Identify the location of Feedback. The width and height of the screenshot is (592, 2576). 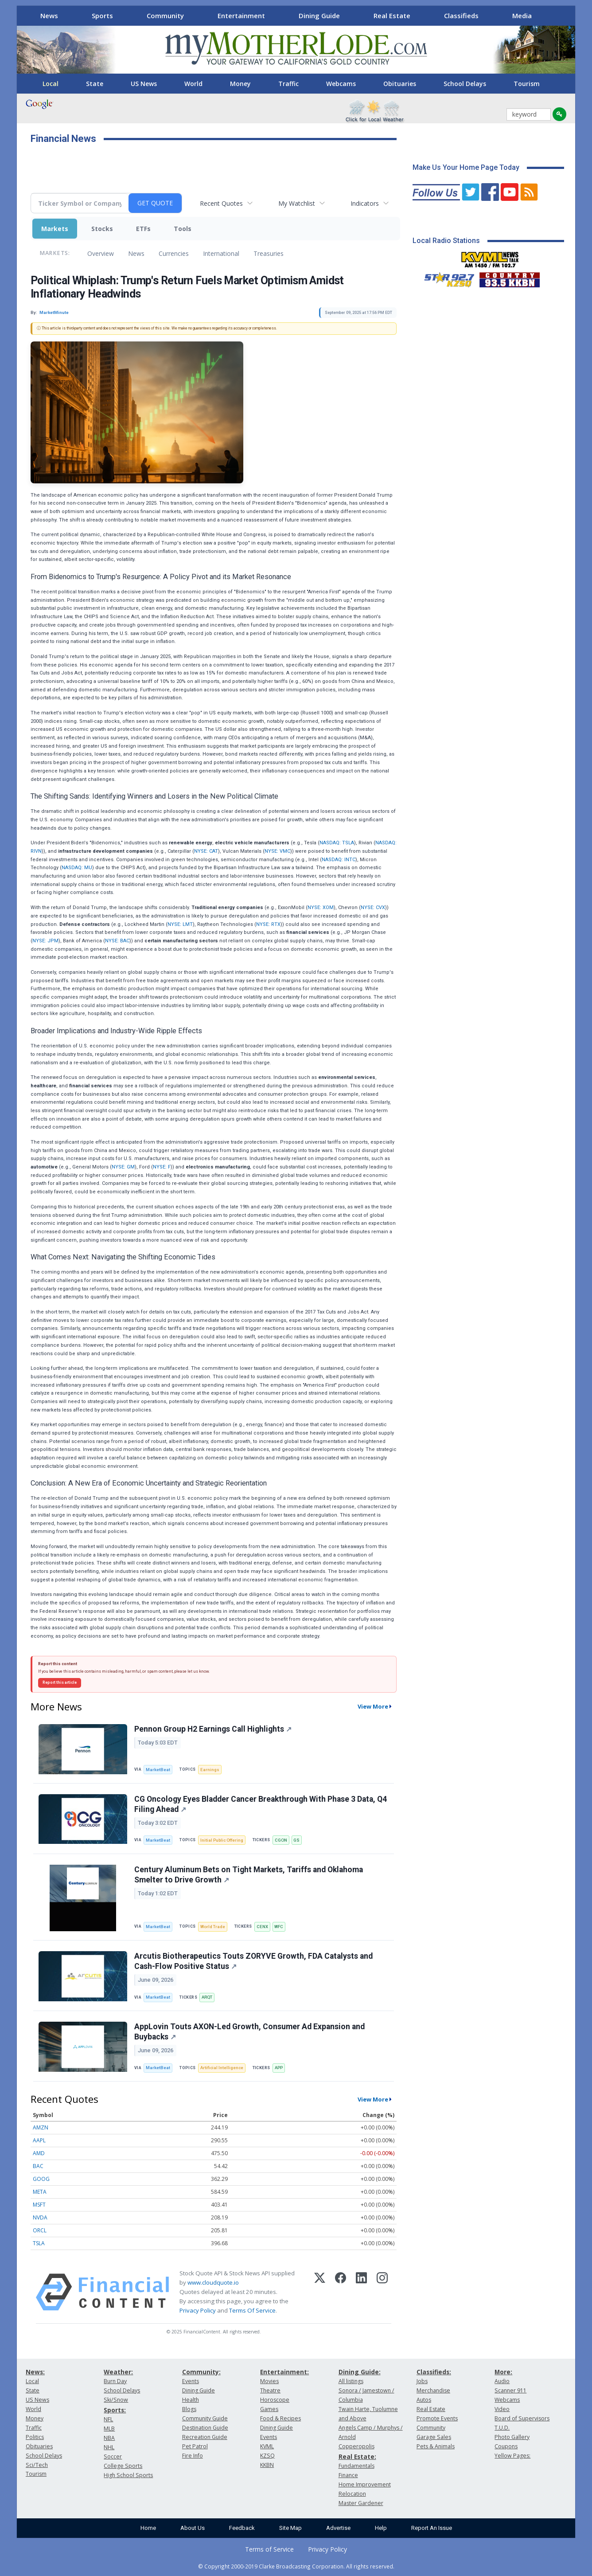
(242, 2528).